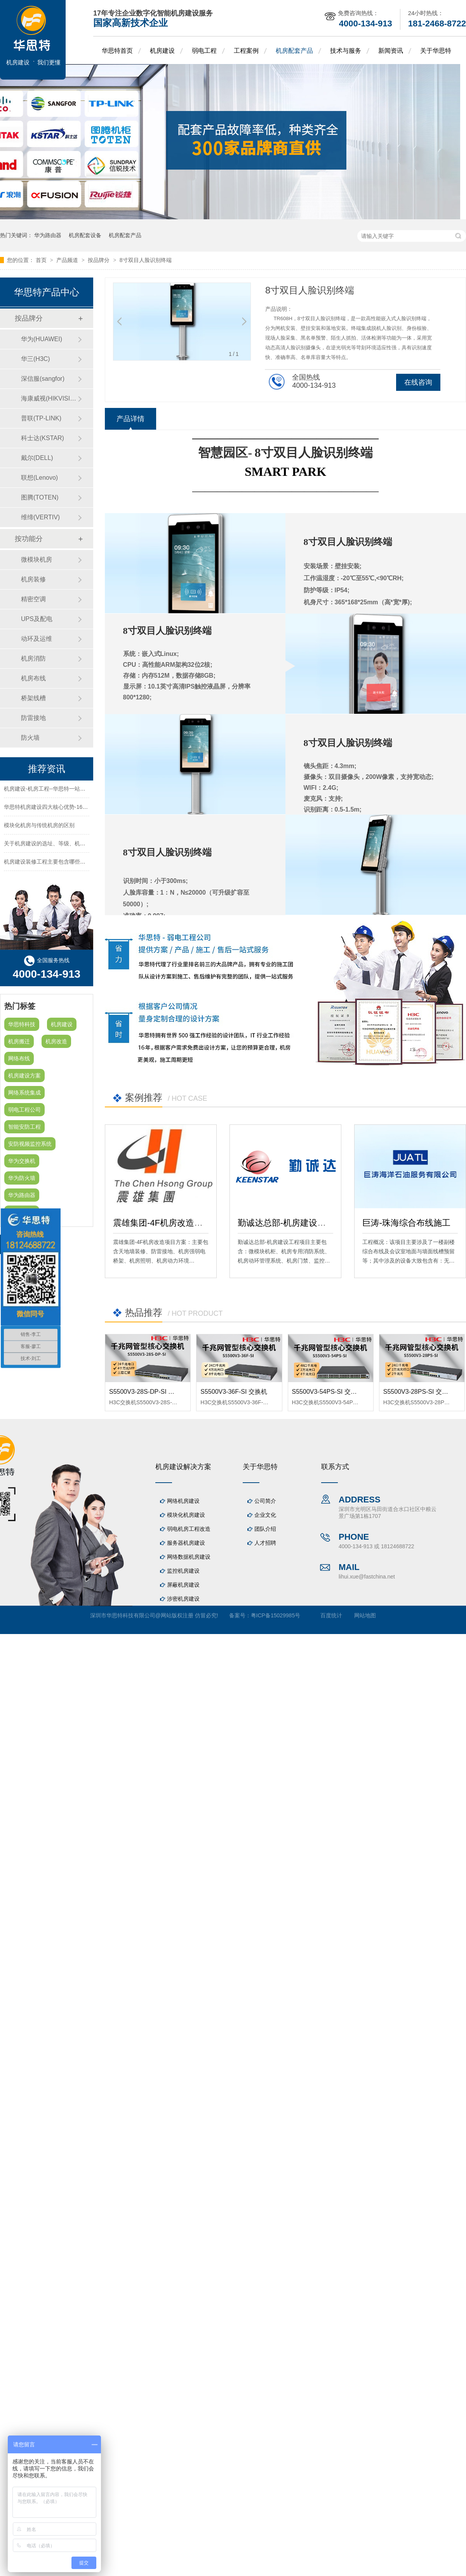  Describe the element at coordinates (246, 50) in the screenshot. I see `工程案例` at that location.